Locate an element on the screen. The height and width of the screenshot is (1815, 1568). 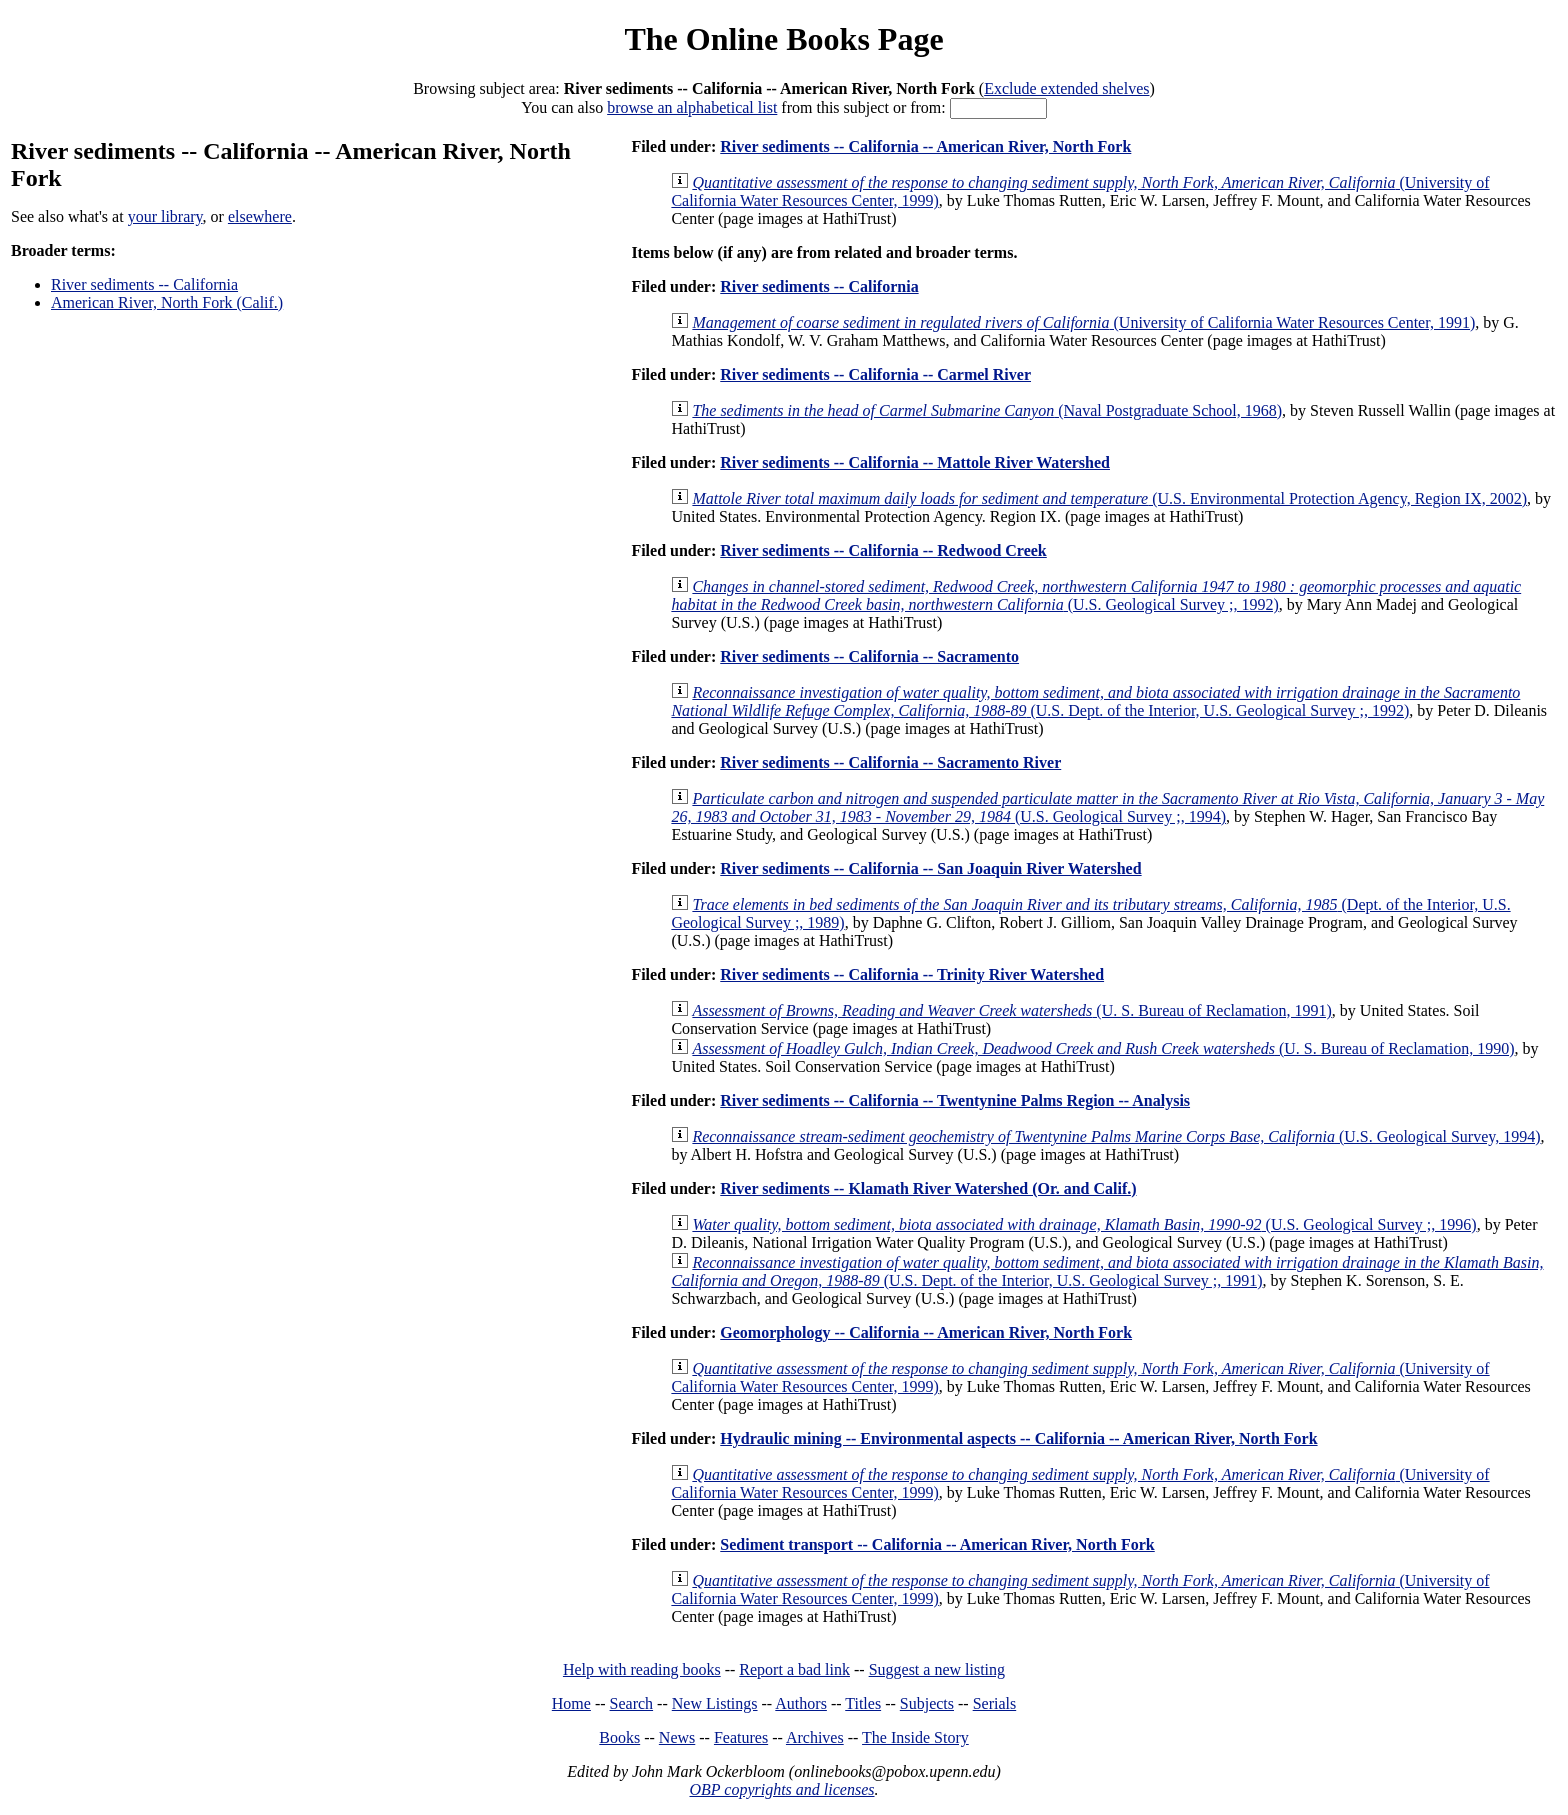
River sediments -- California -- Twentynine Palms Region -- Analysis is located at coordinates (955, 1100).